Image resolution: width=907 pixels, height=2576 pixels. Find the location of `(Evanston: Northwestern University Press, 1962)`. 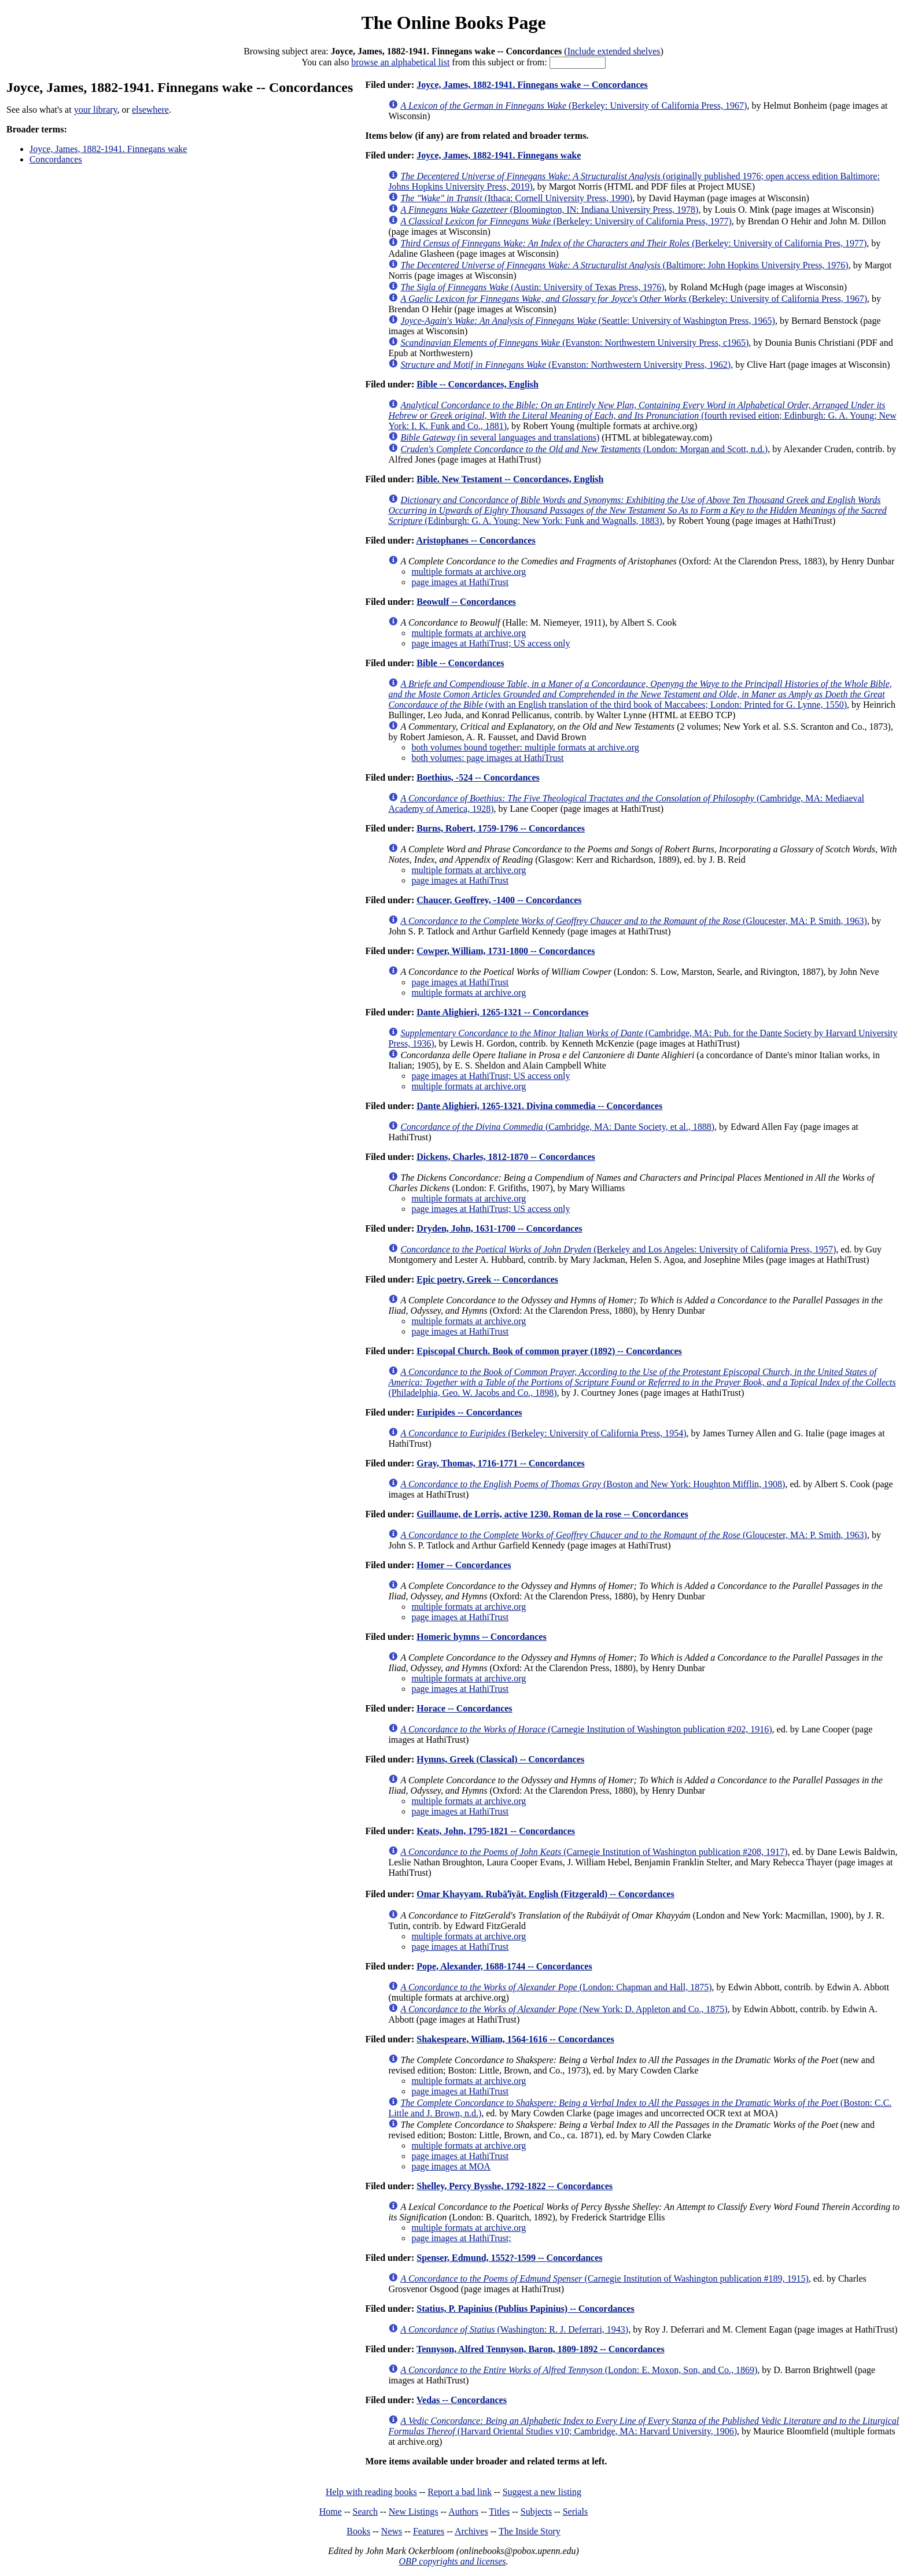

(Evanston: Northwestern University Press, 1962) is located at coordinates (565, 364).